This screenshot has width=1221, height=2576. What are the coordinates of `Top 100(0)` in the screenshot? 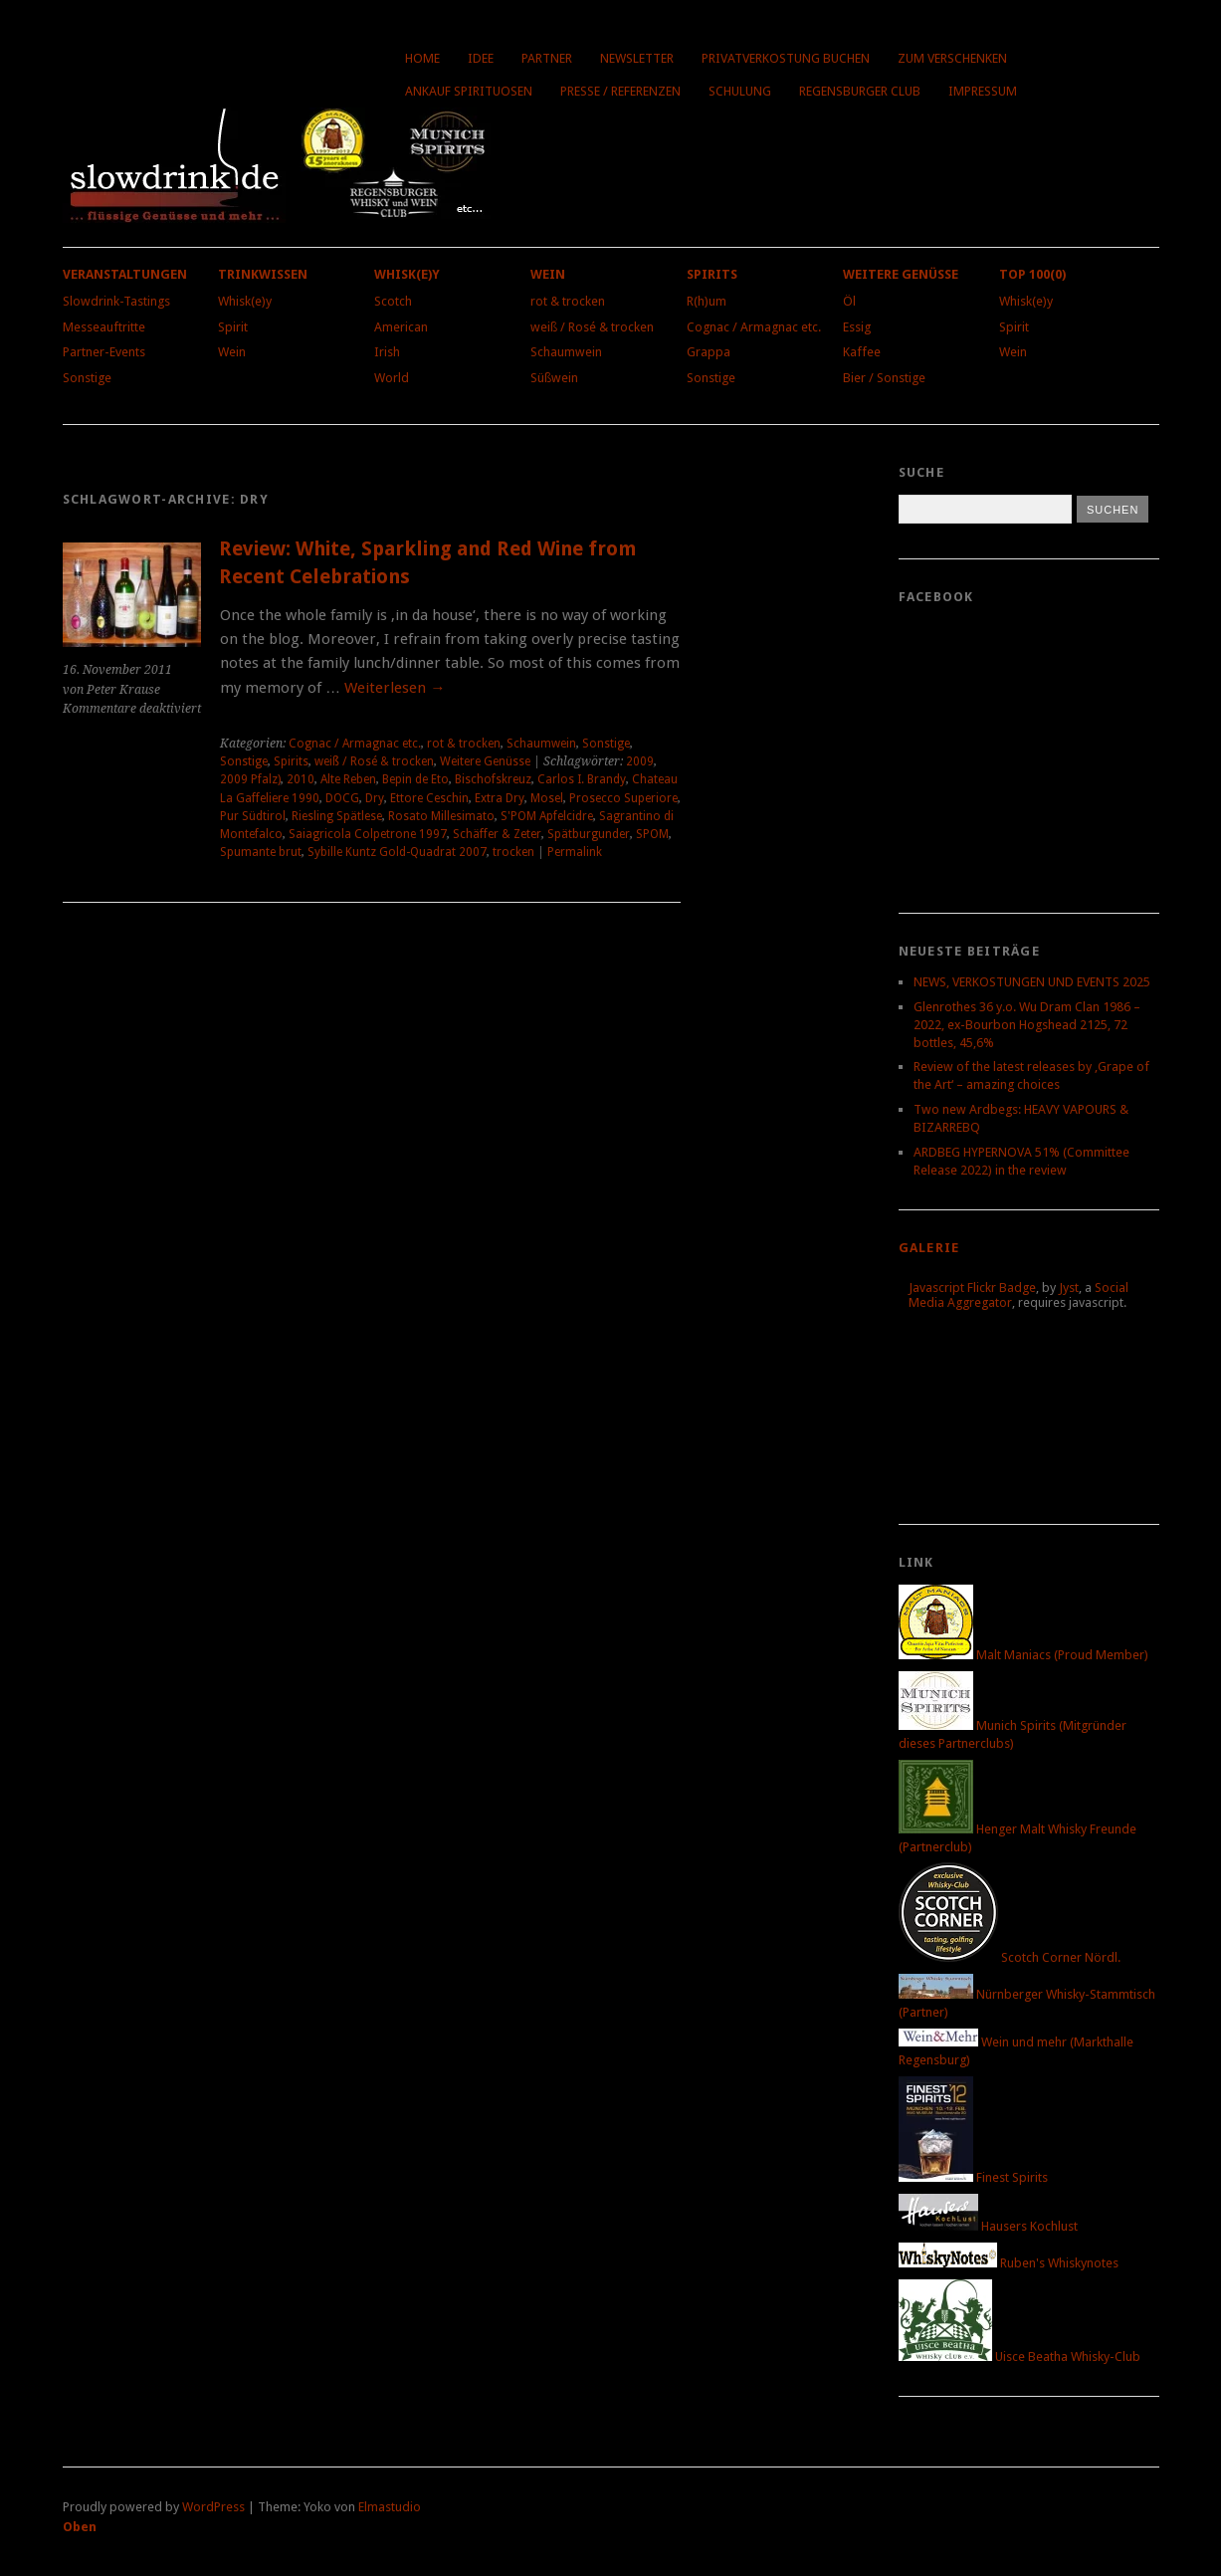 It's located at (1032, 274).